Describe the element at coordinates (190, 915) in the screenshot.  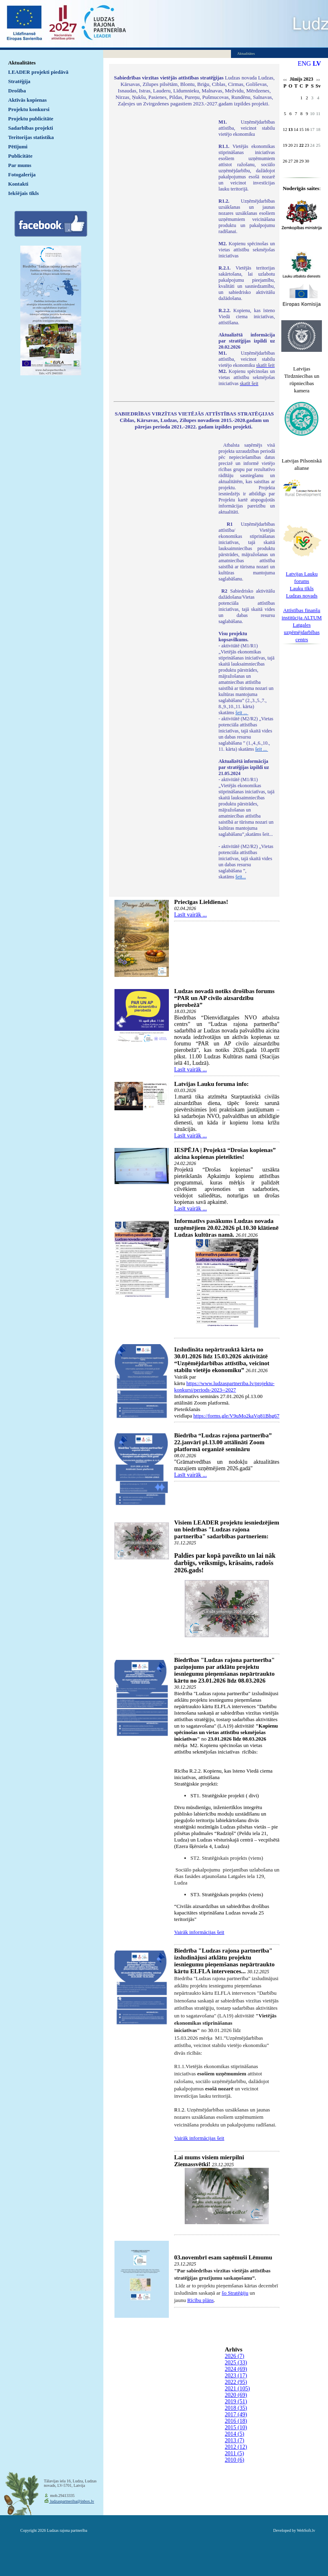
I see `Lasīt vairāk ...` at that location.